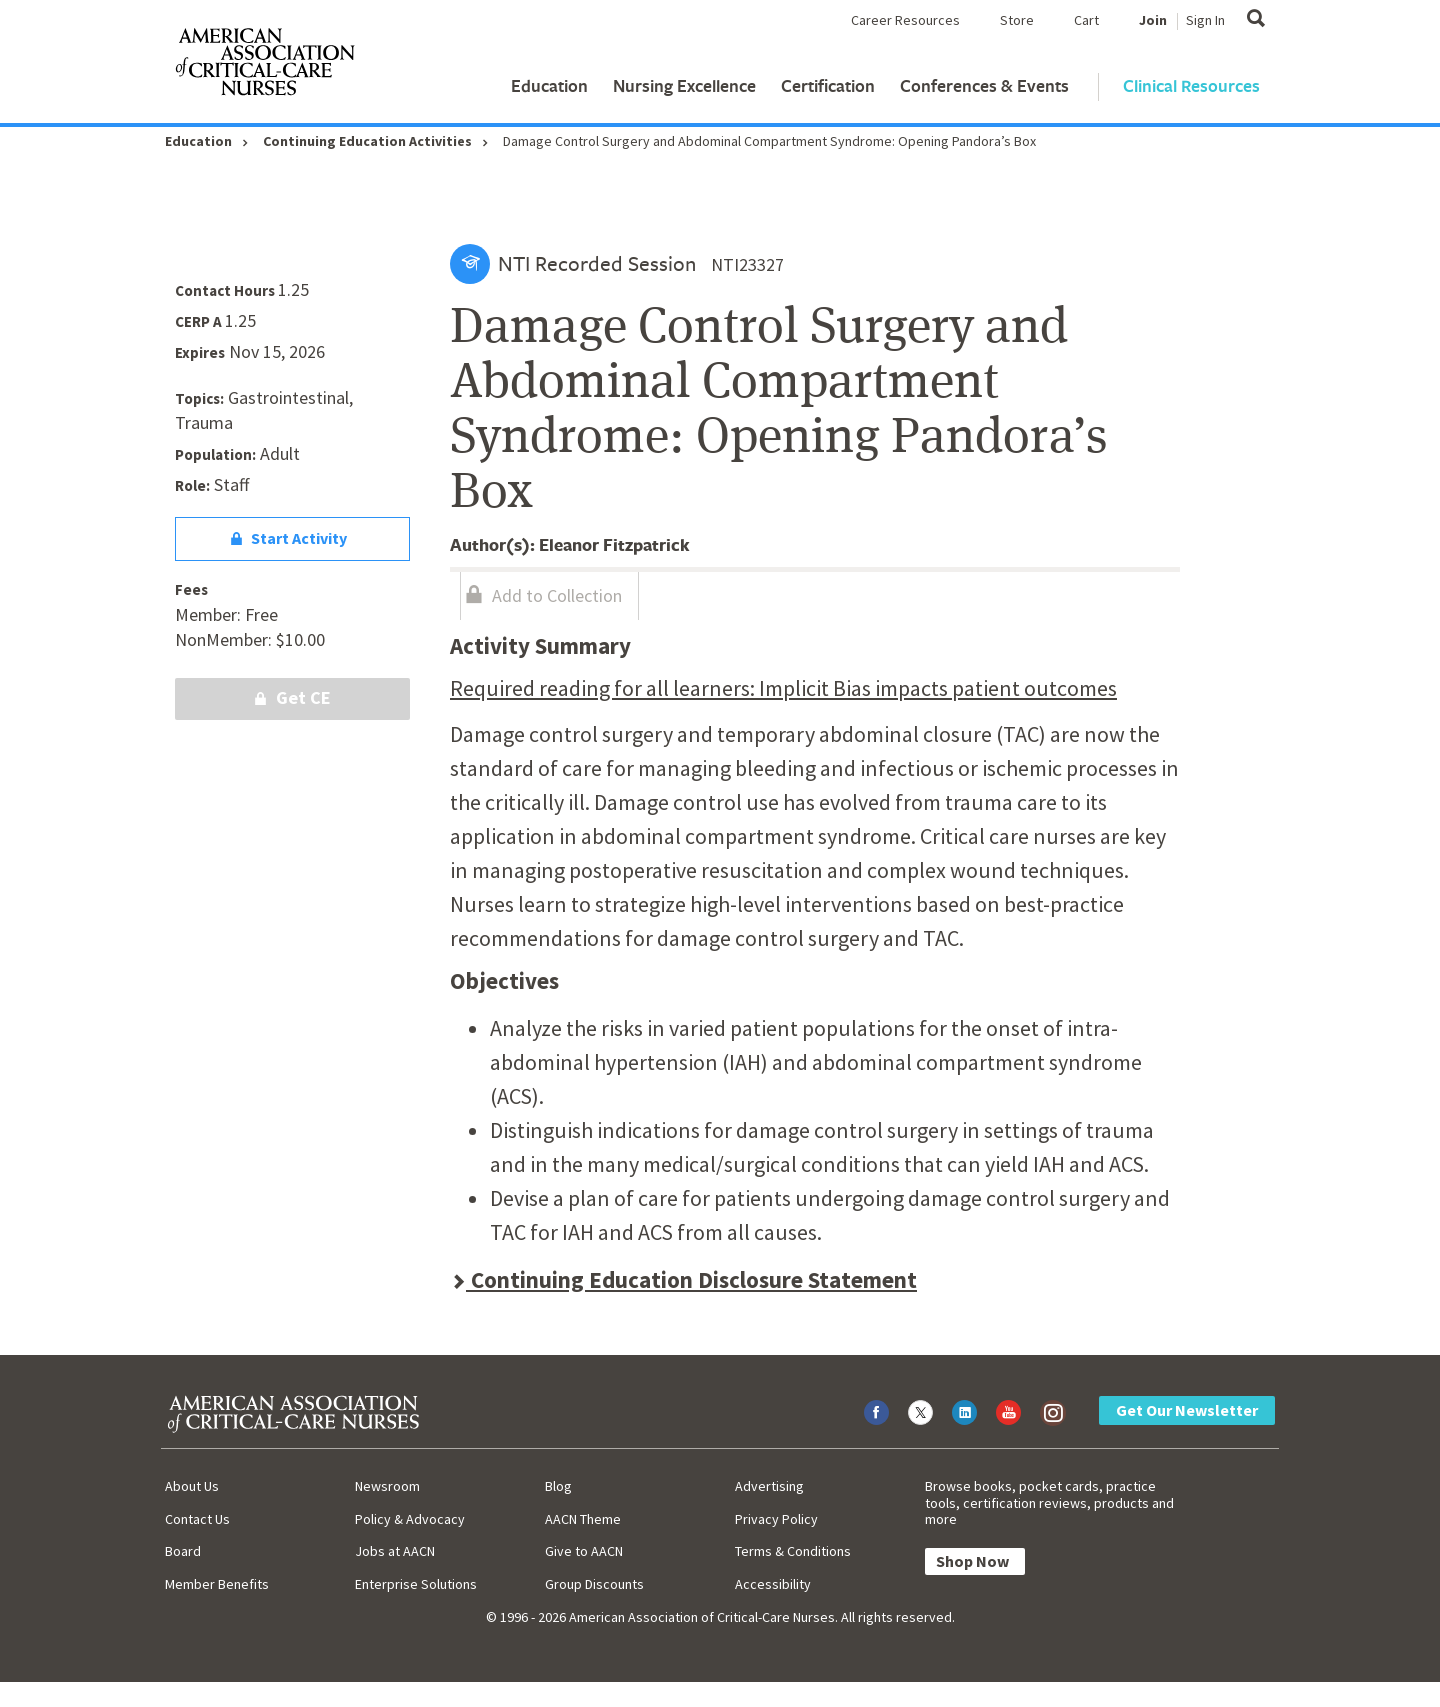  I want to click on Sign In, so click(1205, 20).